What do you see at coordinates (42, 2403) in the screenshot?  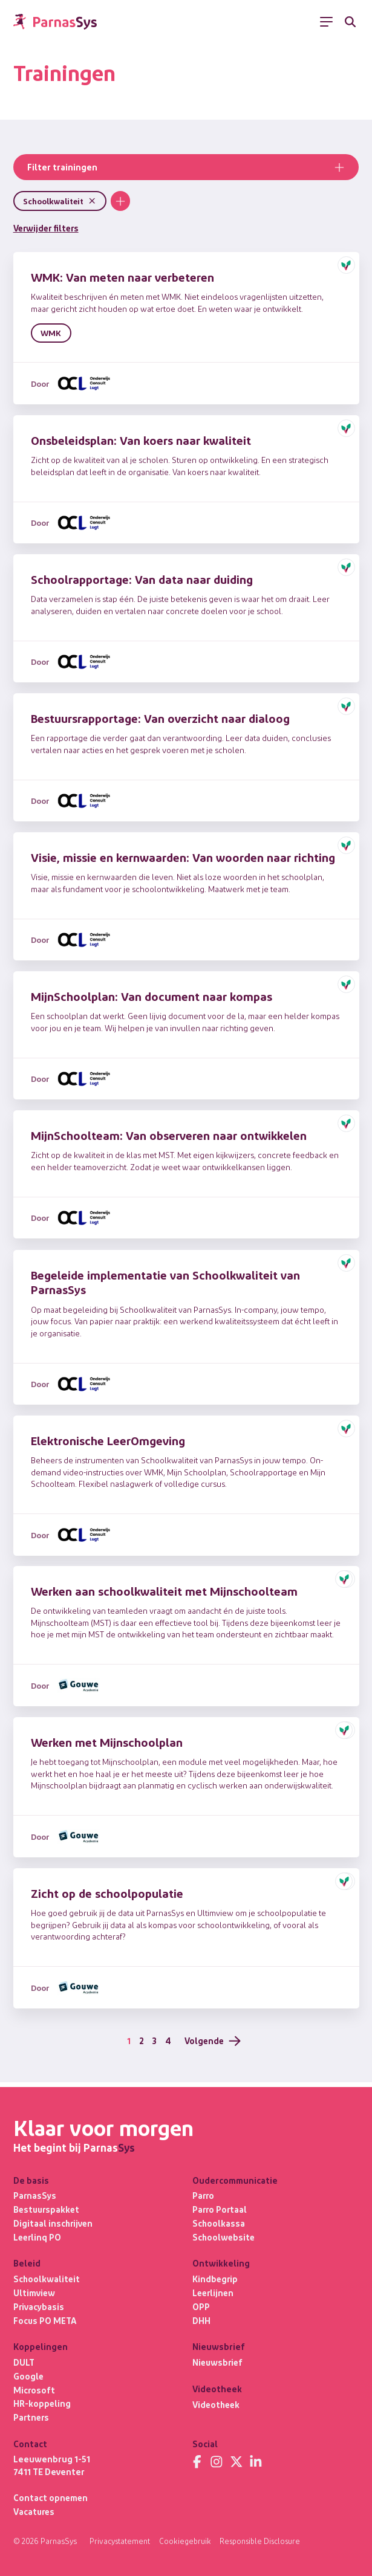 I see `HR-koppeling` at bounding box center [42, 2403].